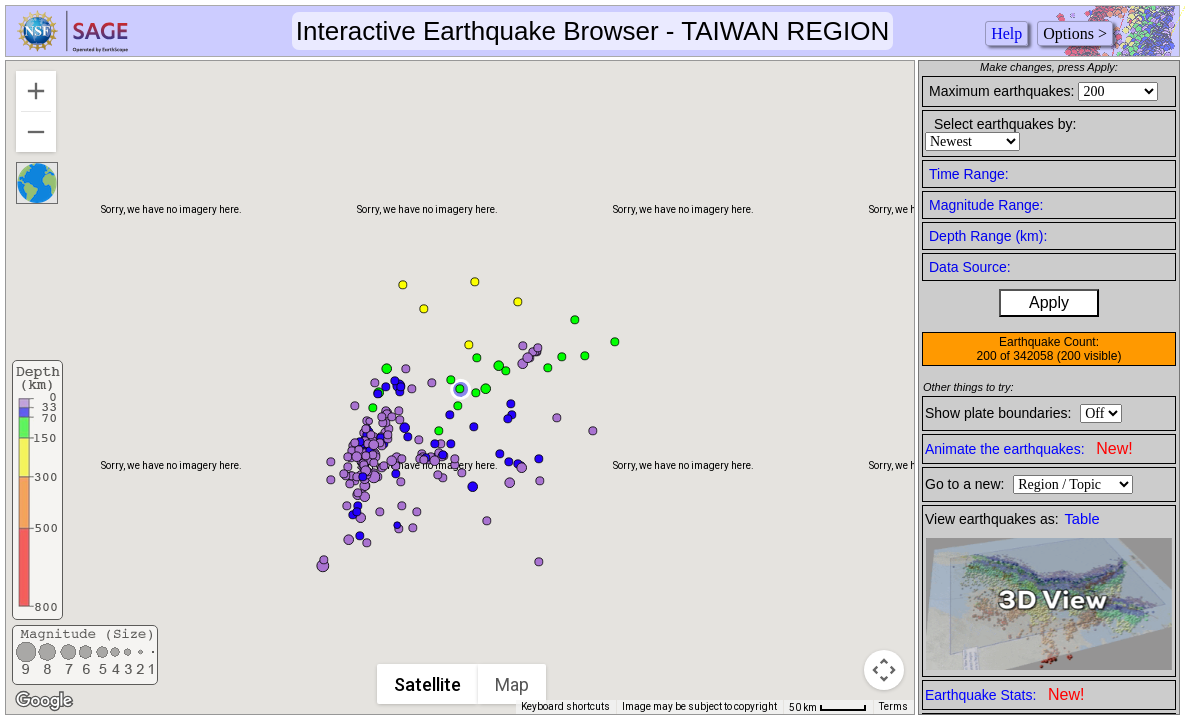 The width and height of the screenshot is (1185, 720). Describe the element at coordinates (1006, 33) in the screenshot. I see `Help` at that location.